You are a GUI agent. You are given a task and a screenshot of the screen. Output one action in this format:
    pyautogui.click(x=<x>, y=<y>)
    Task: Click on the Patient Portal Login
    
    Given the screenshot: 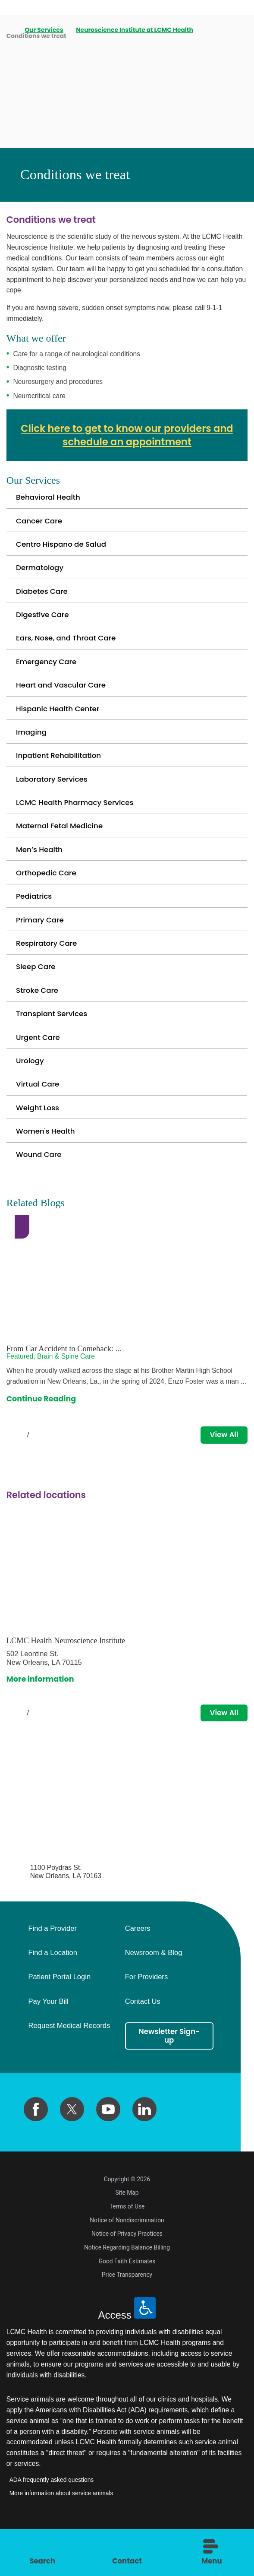 What is the action you would take?
    pyautogui.click(x=59, y=2012)
    